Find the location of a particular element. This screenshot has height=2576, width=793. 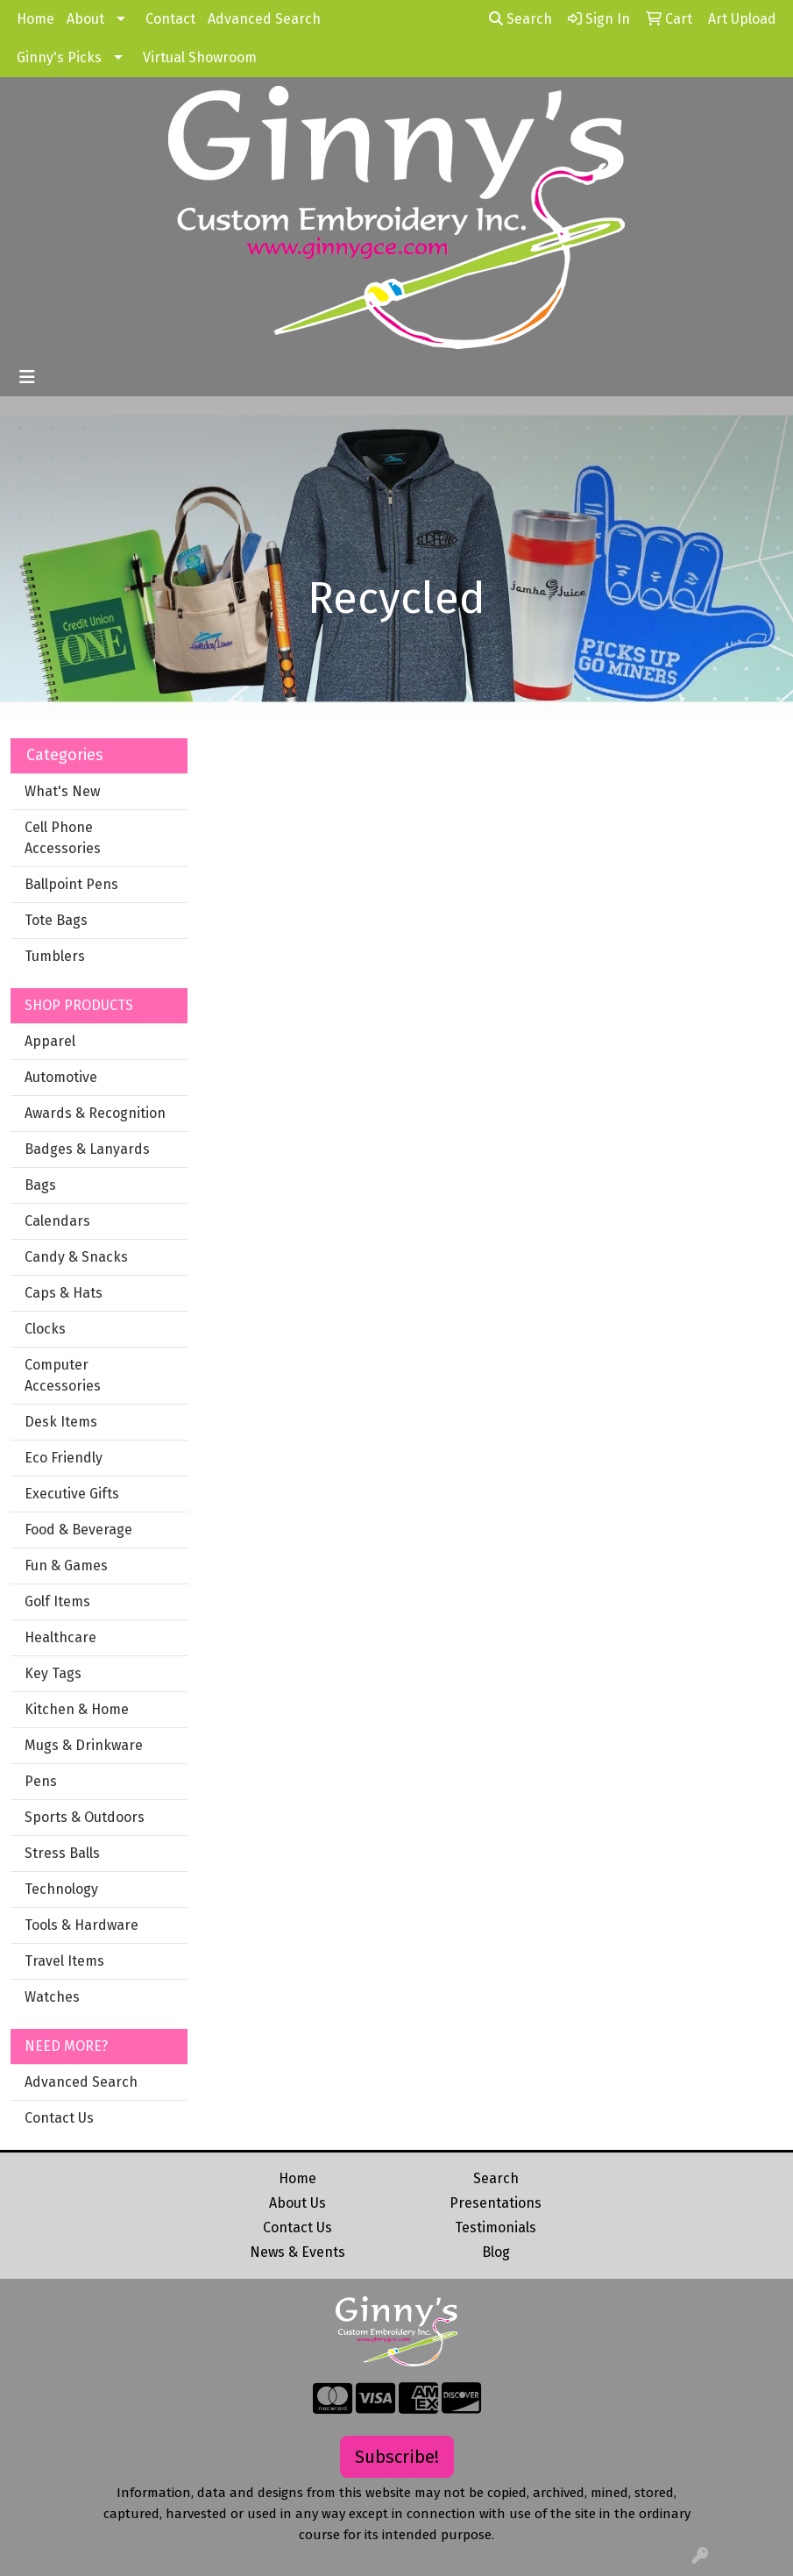

Tote Bags is located at coordinates (56, 920).